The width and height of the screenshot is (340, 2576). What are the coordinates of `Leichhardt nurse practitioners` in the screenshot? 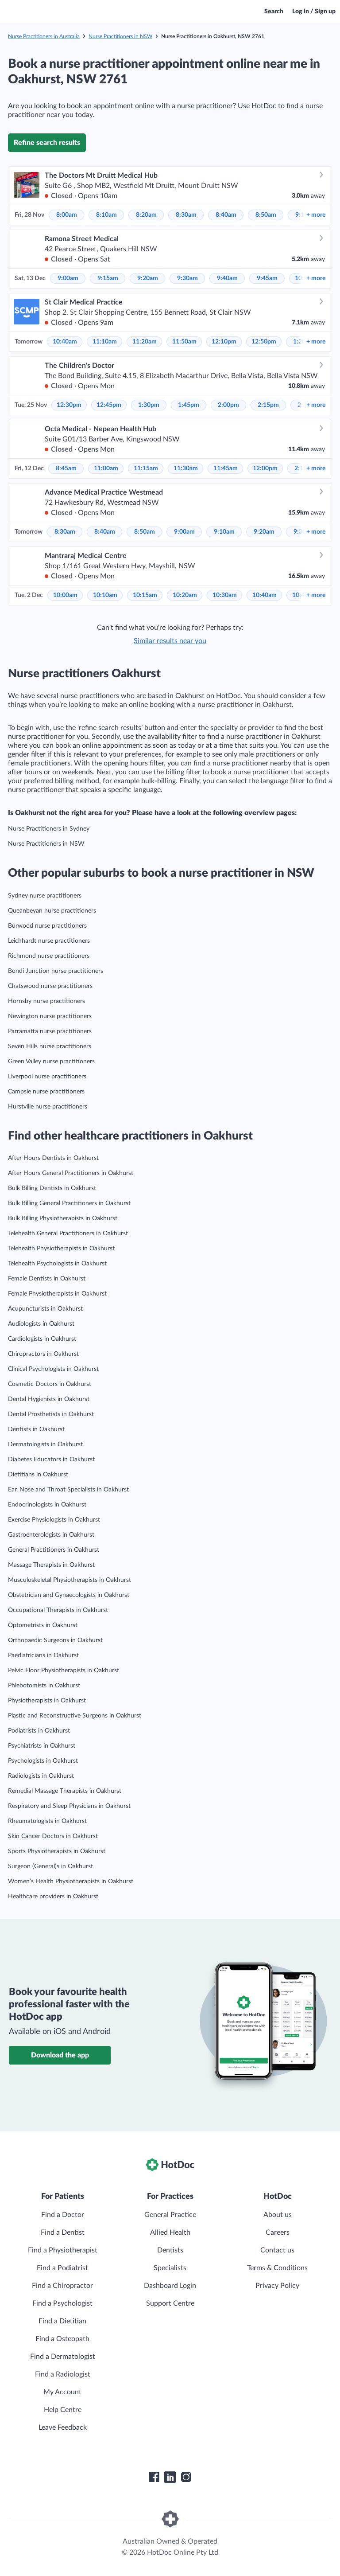 It's located at (49, 941).